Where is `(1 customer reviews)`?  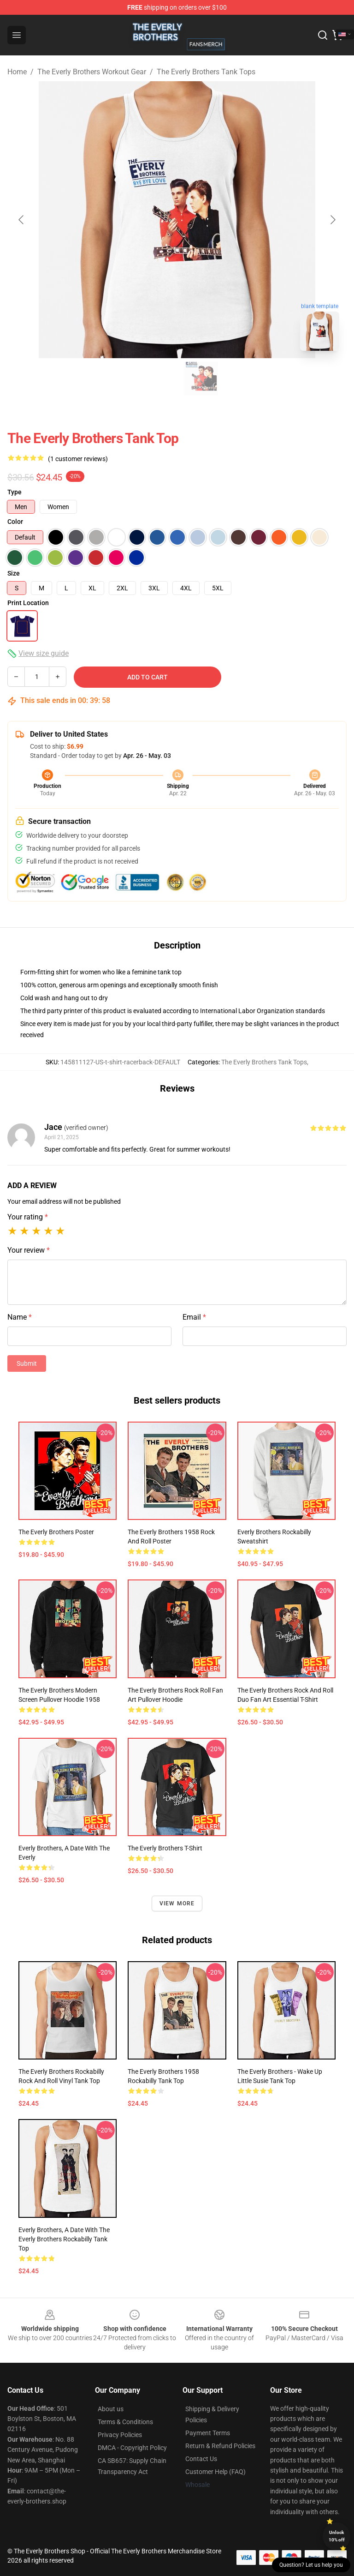
(1 customer reviews) is located at coordinates (78, 458).